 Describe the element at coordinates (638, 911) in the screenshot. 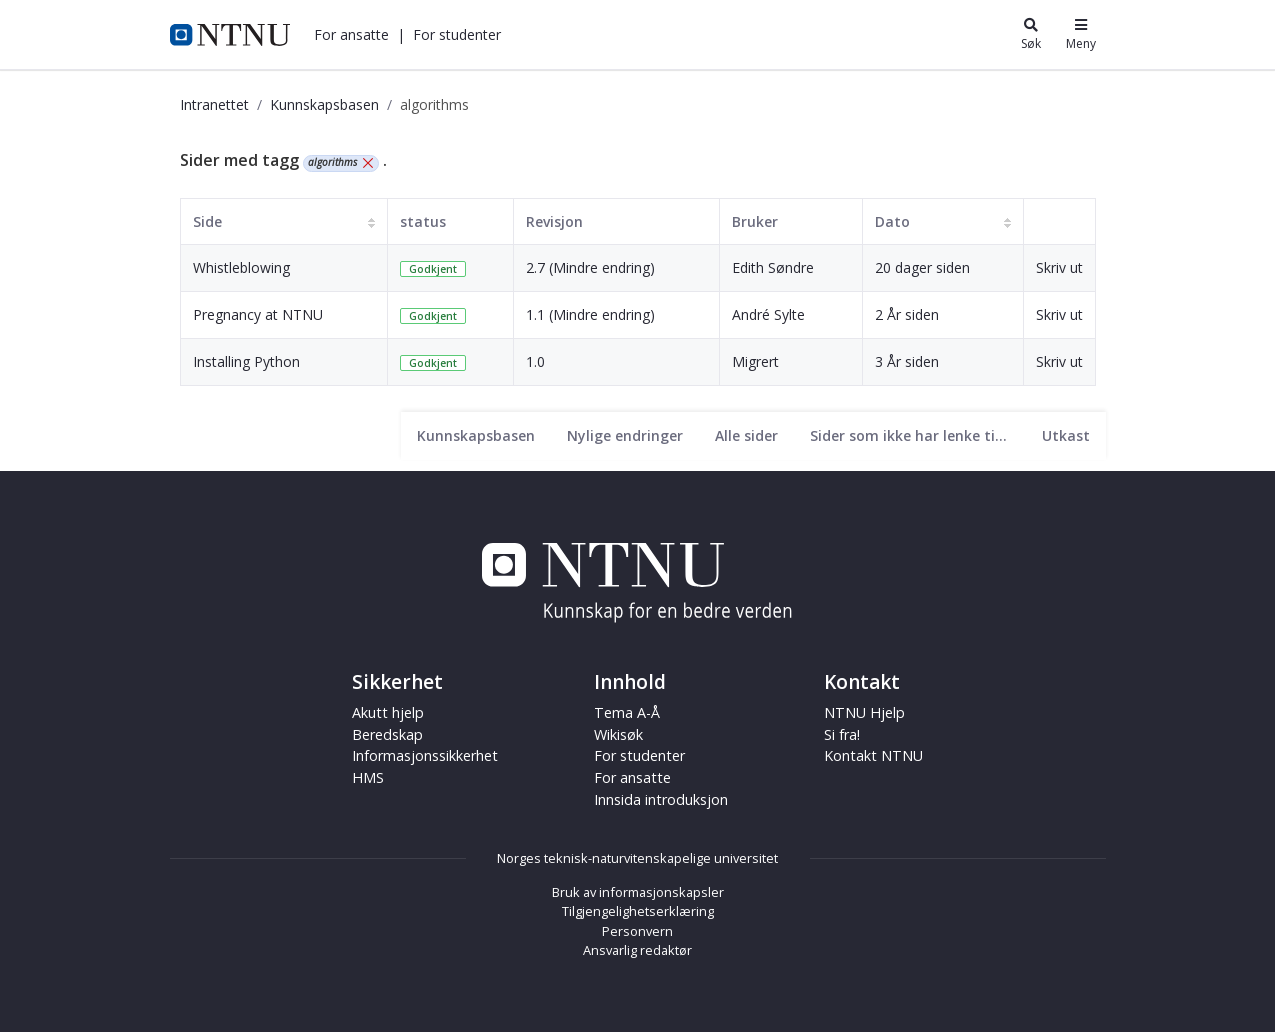

I see `Tilgjengelighetserklæring` at that location.